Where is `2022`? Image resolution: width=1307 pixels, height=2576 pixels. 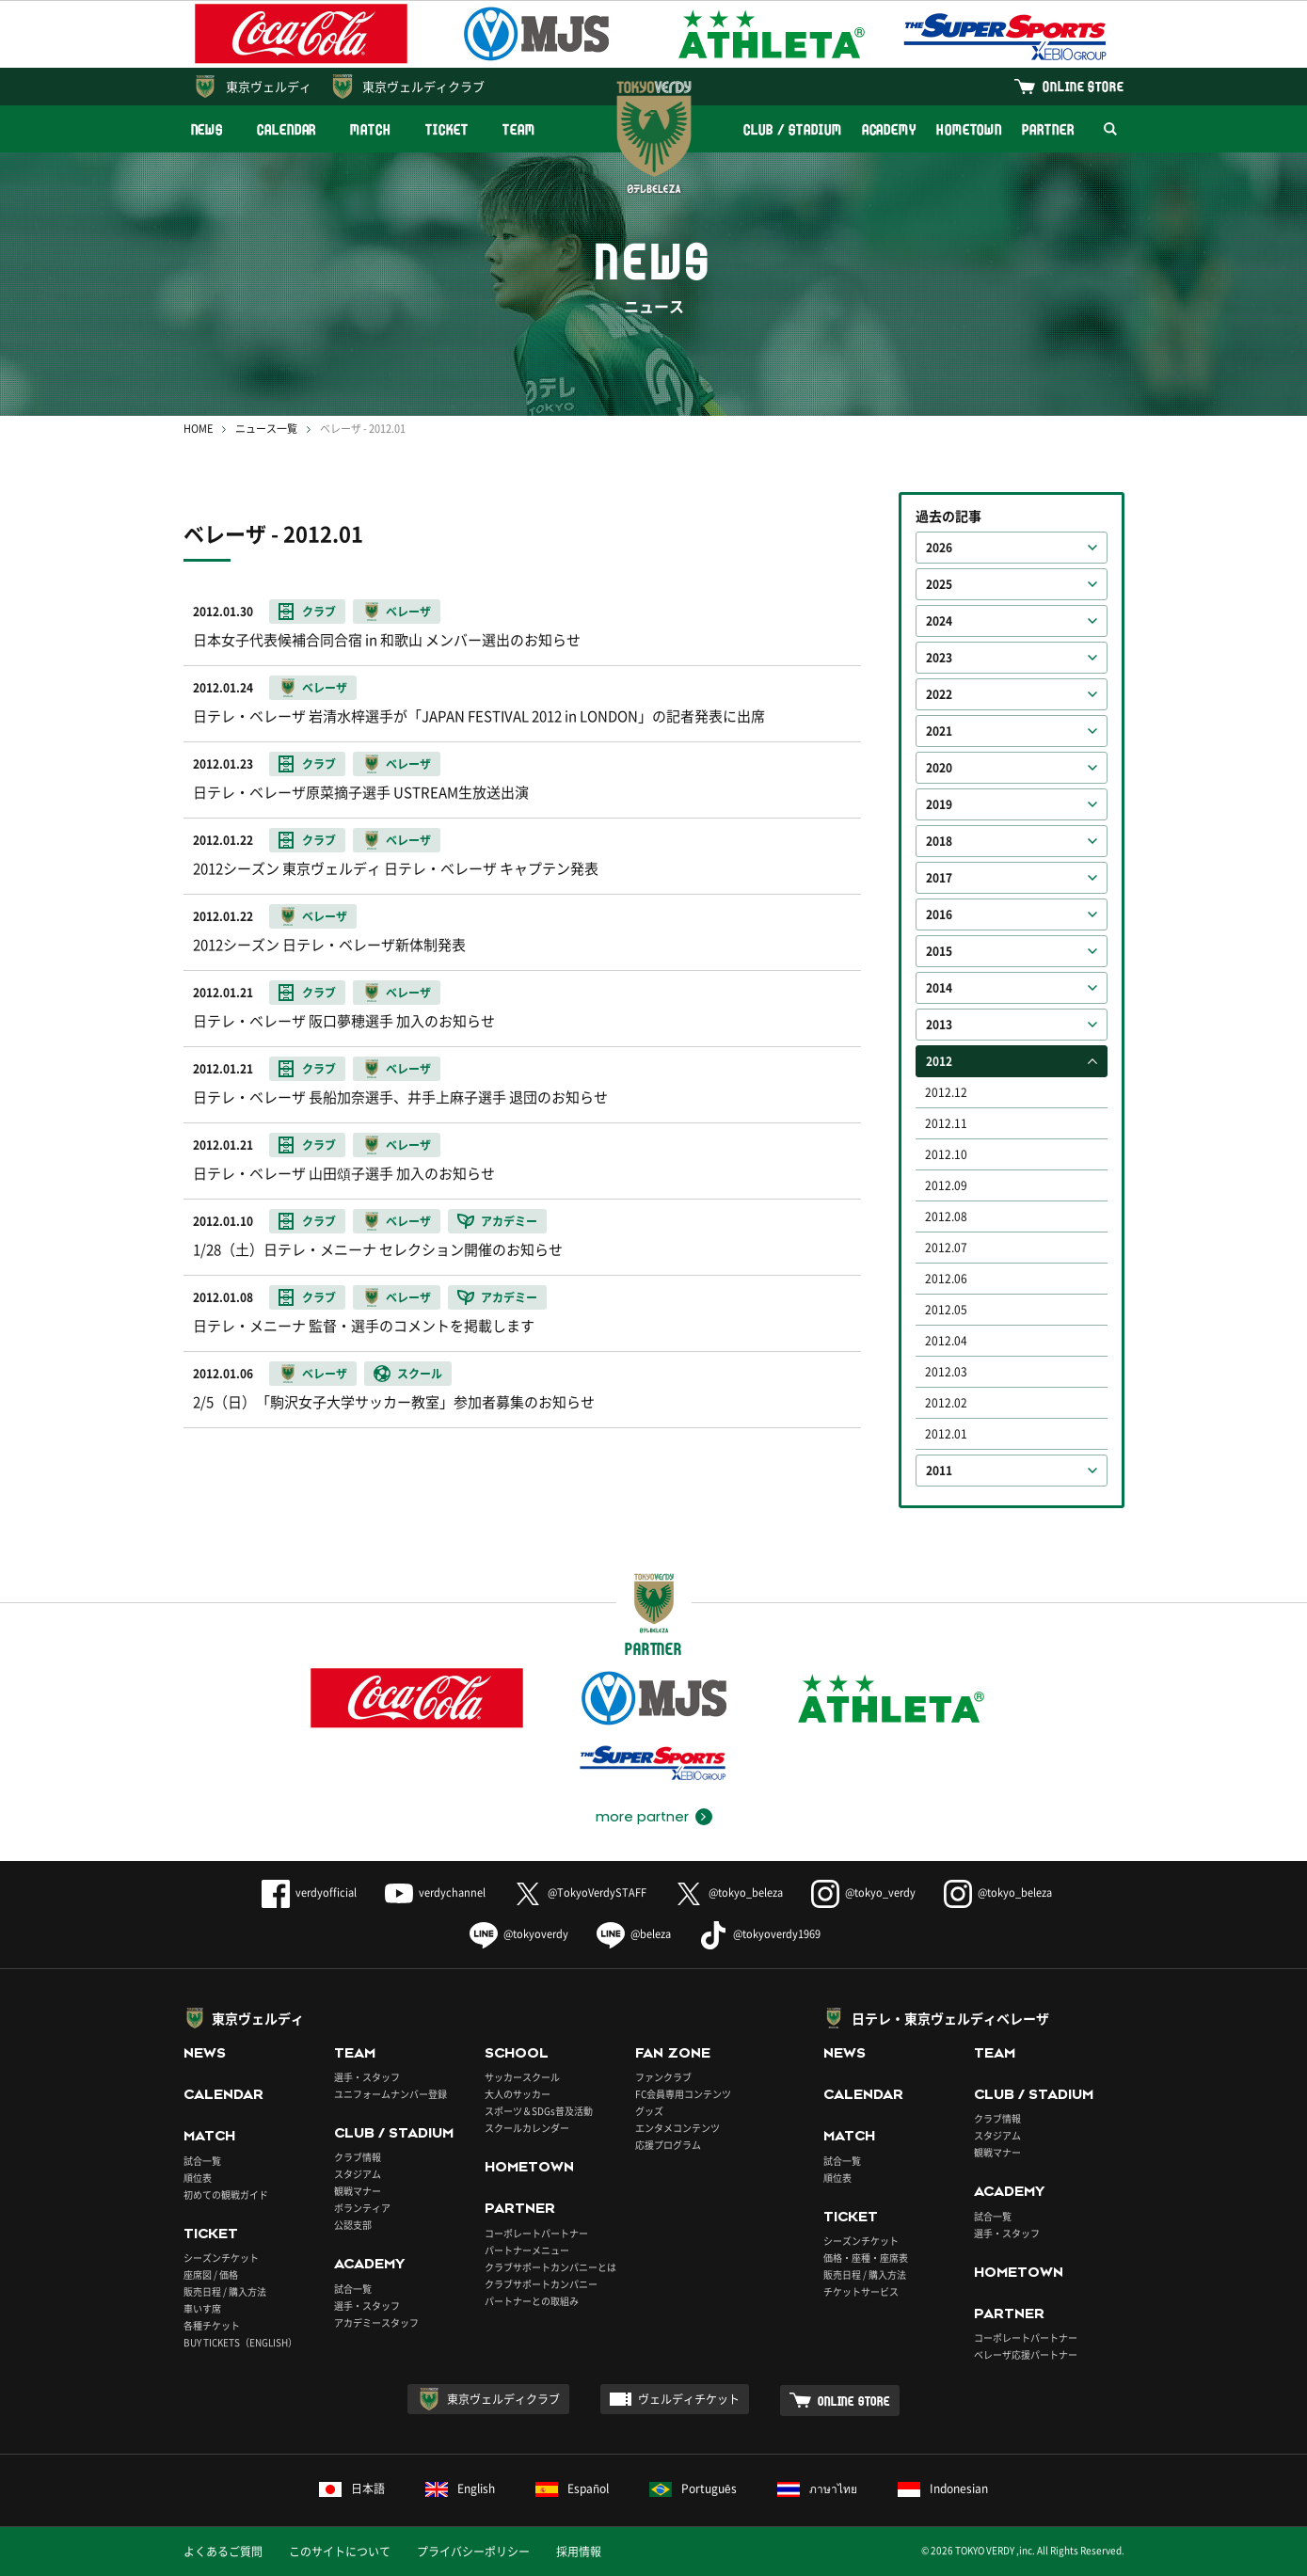 2022 is located at coordinates (939, 694).